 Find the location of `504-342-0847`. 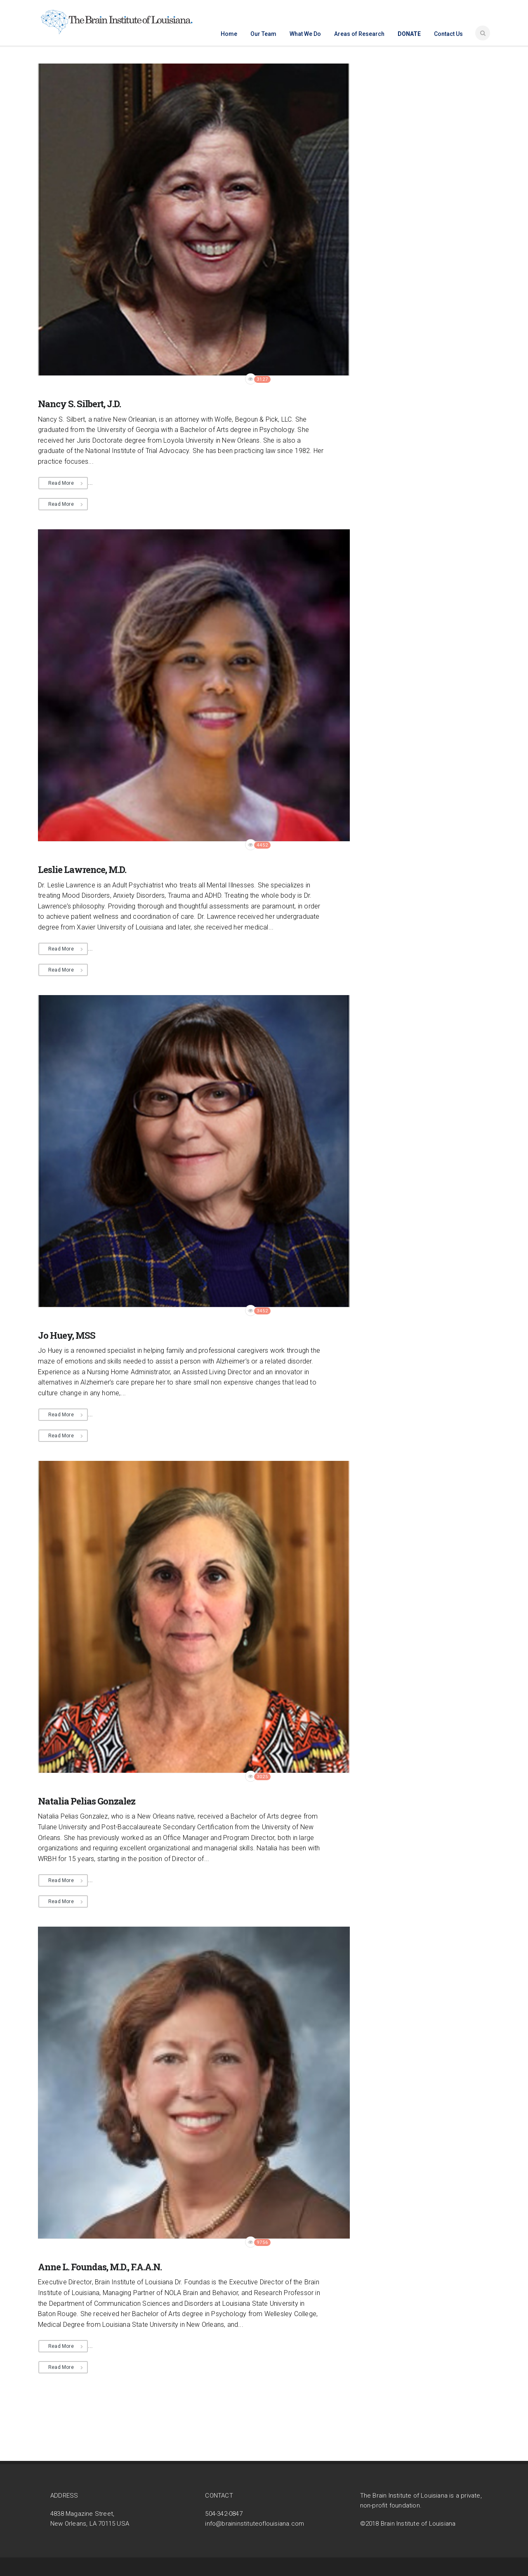

504-342-0847 is located at coordinates (223, 2513).